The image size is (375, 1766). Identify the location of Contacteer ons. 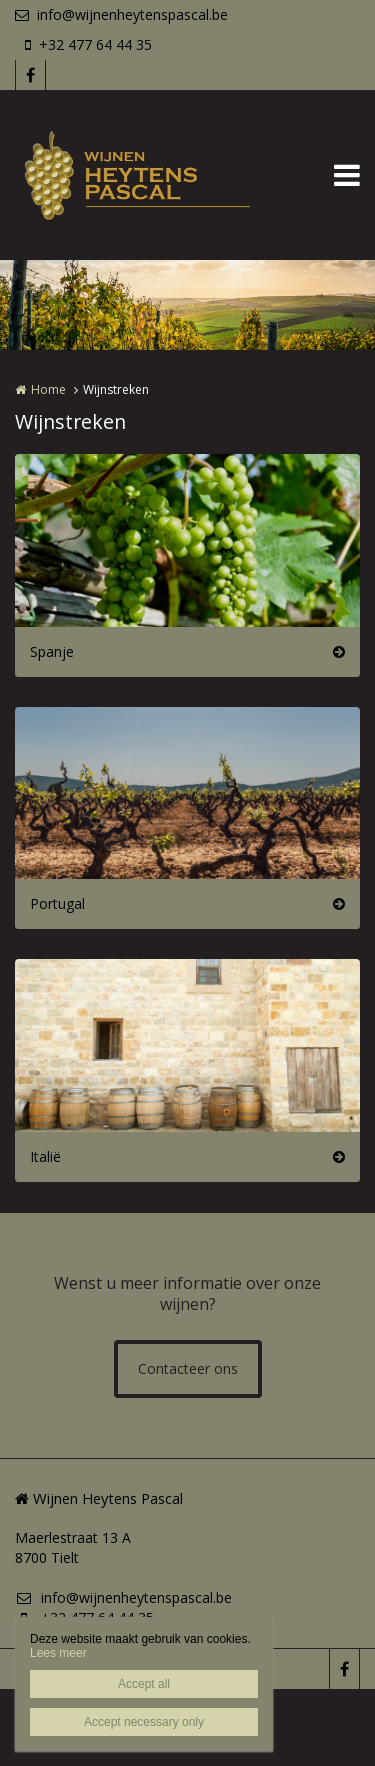
(188, 1368).